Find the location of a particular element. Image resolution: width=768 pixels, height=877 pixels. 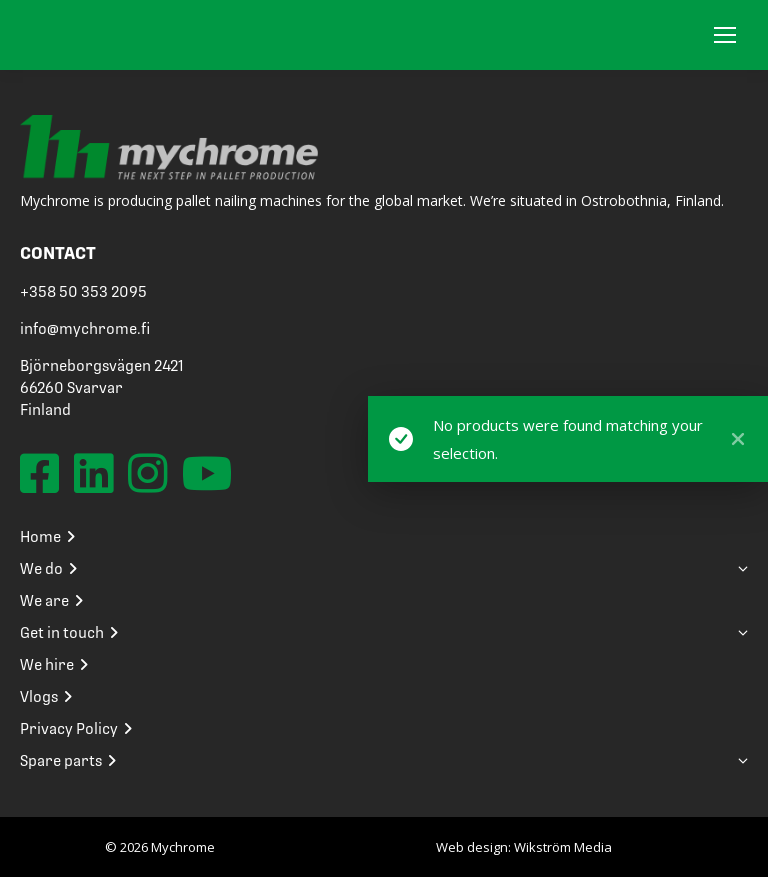

[Mobile menu icon] is located at coordinates (725, 35).